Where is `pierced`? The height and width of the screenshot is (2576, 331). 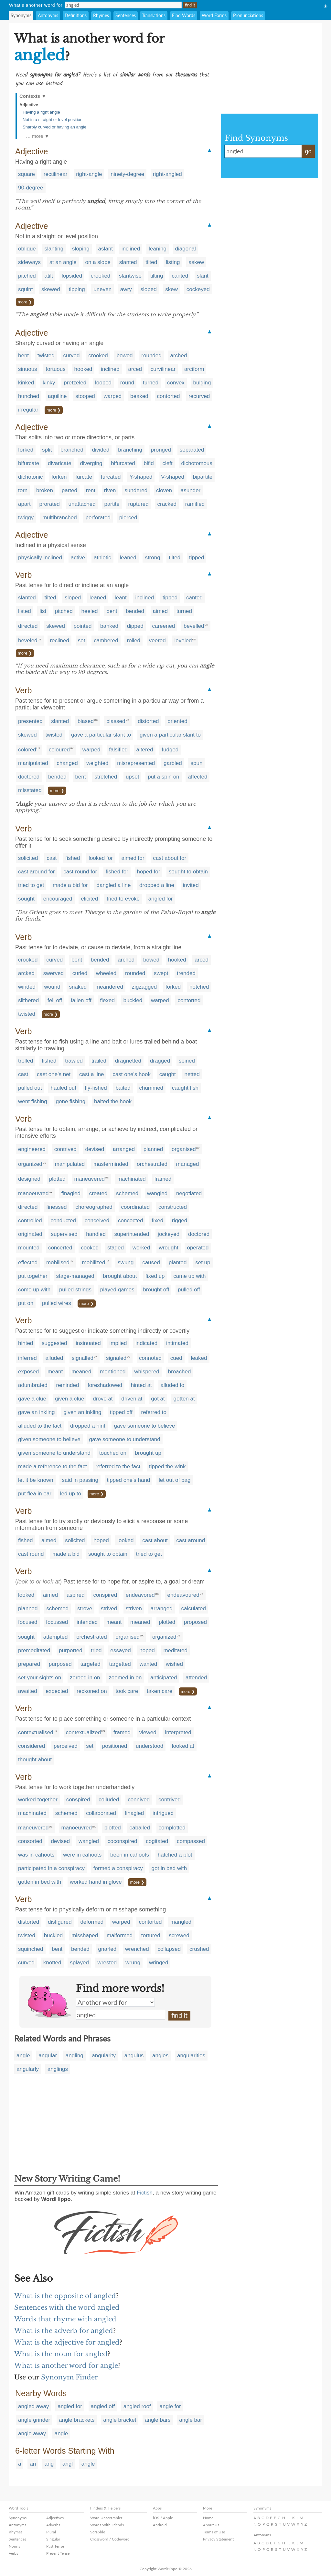 pierced is located at coordinates (128, 517).